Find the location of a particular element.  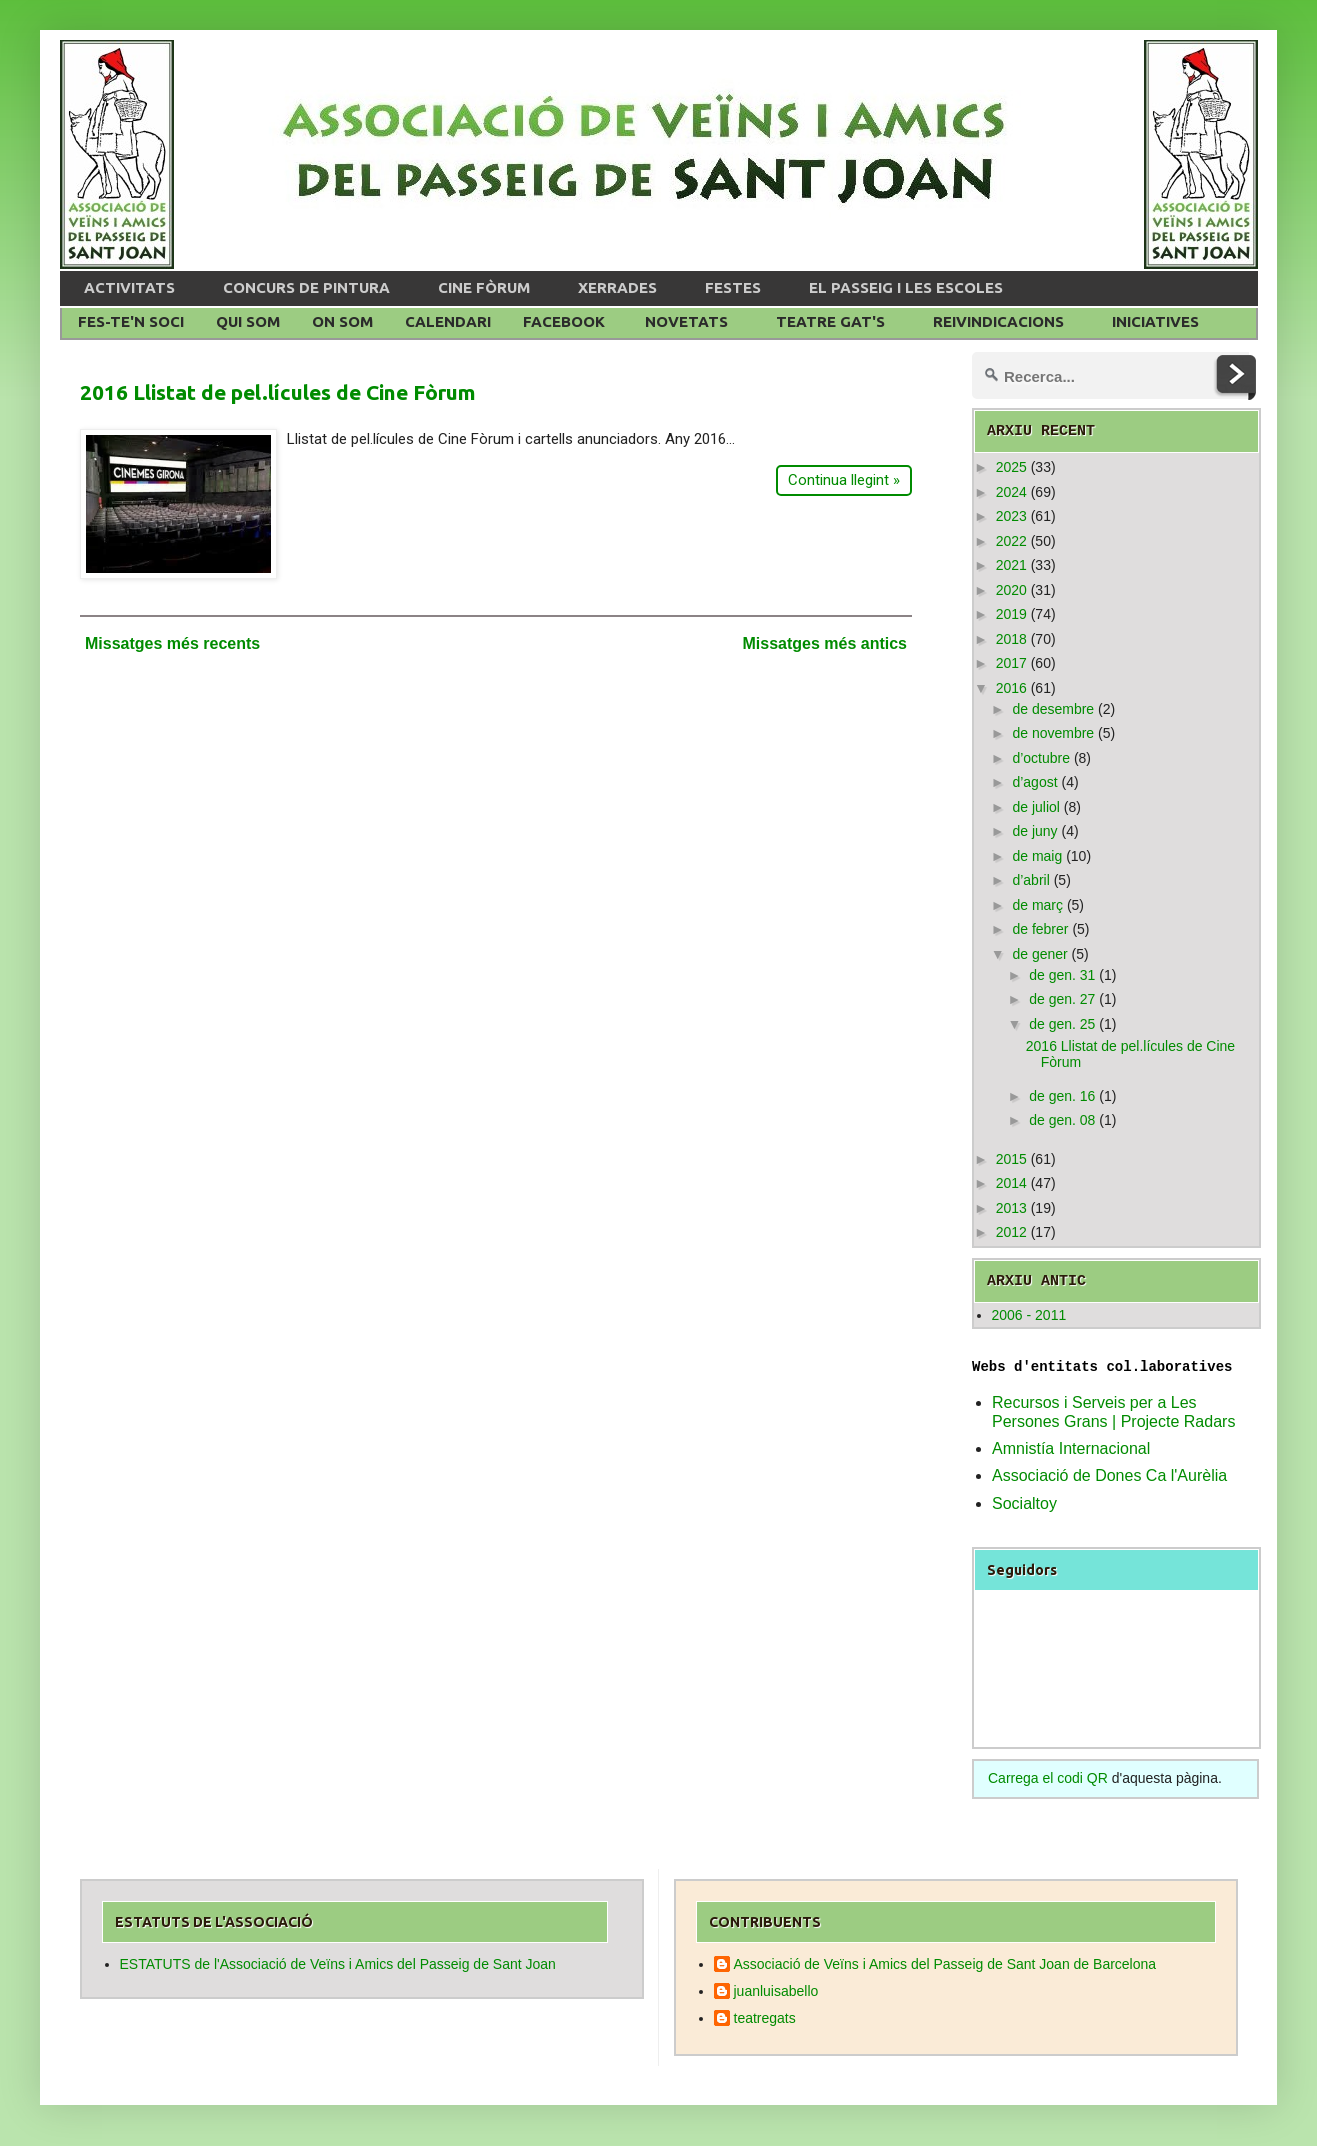

2017 is located at coordinates (1011, 663).